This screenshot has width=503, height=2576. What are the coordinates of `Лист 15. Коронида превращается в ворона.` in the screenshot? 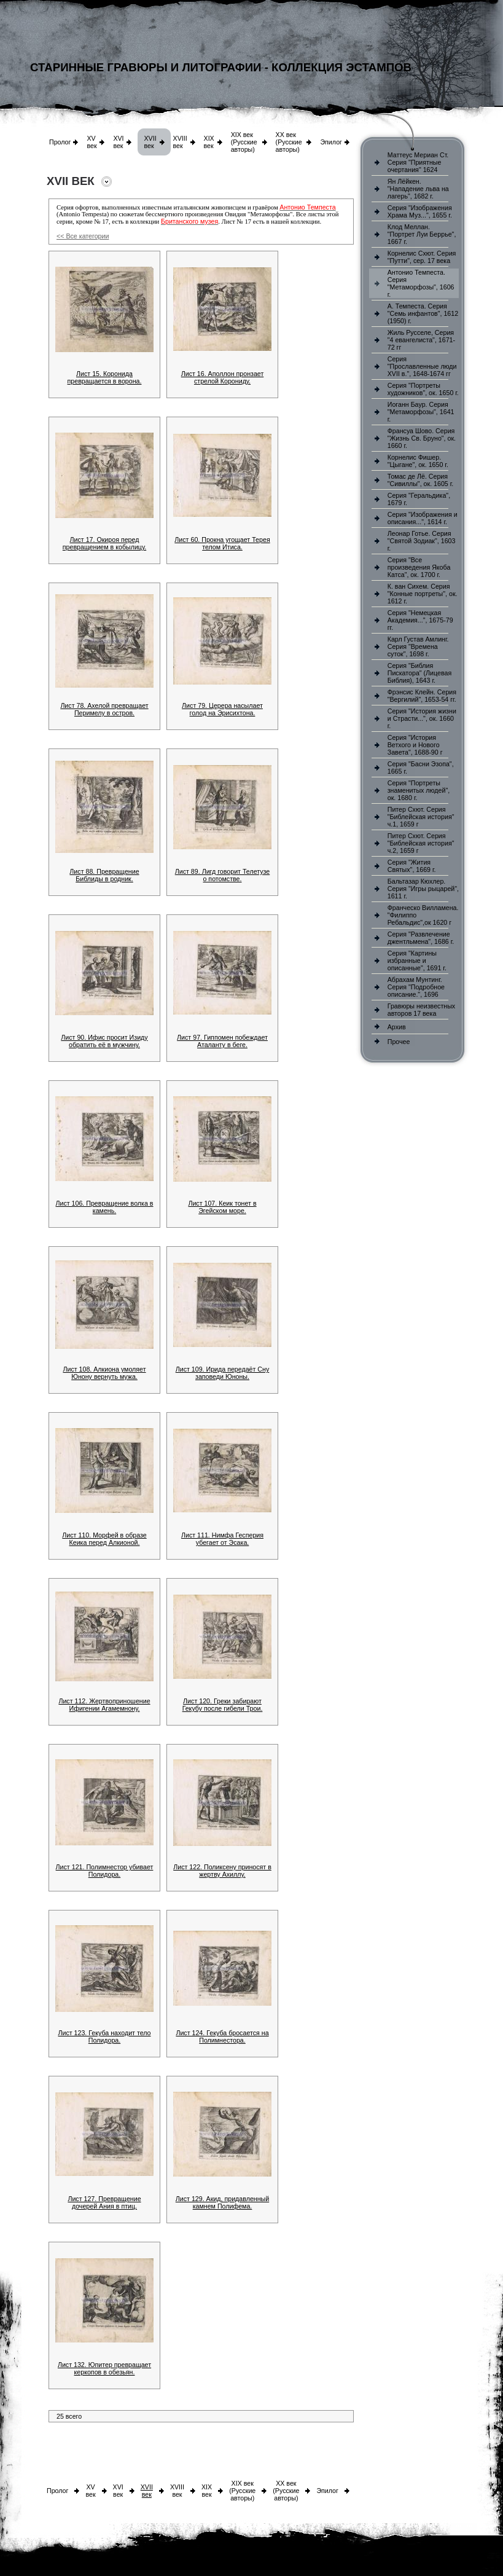 It's located at (105, 377).